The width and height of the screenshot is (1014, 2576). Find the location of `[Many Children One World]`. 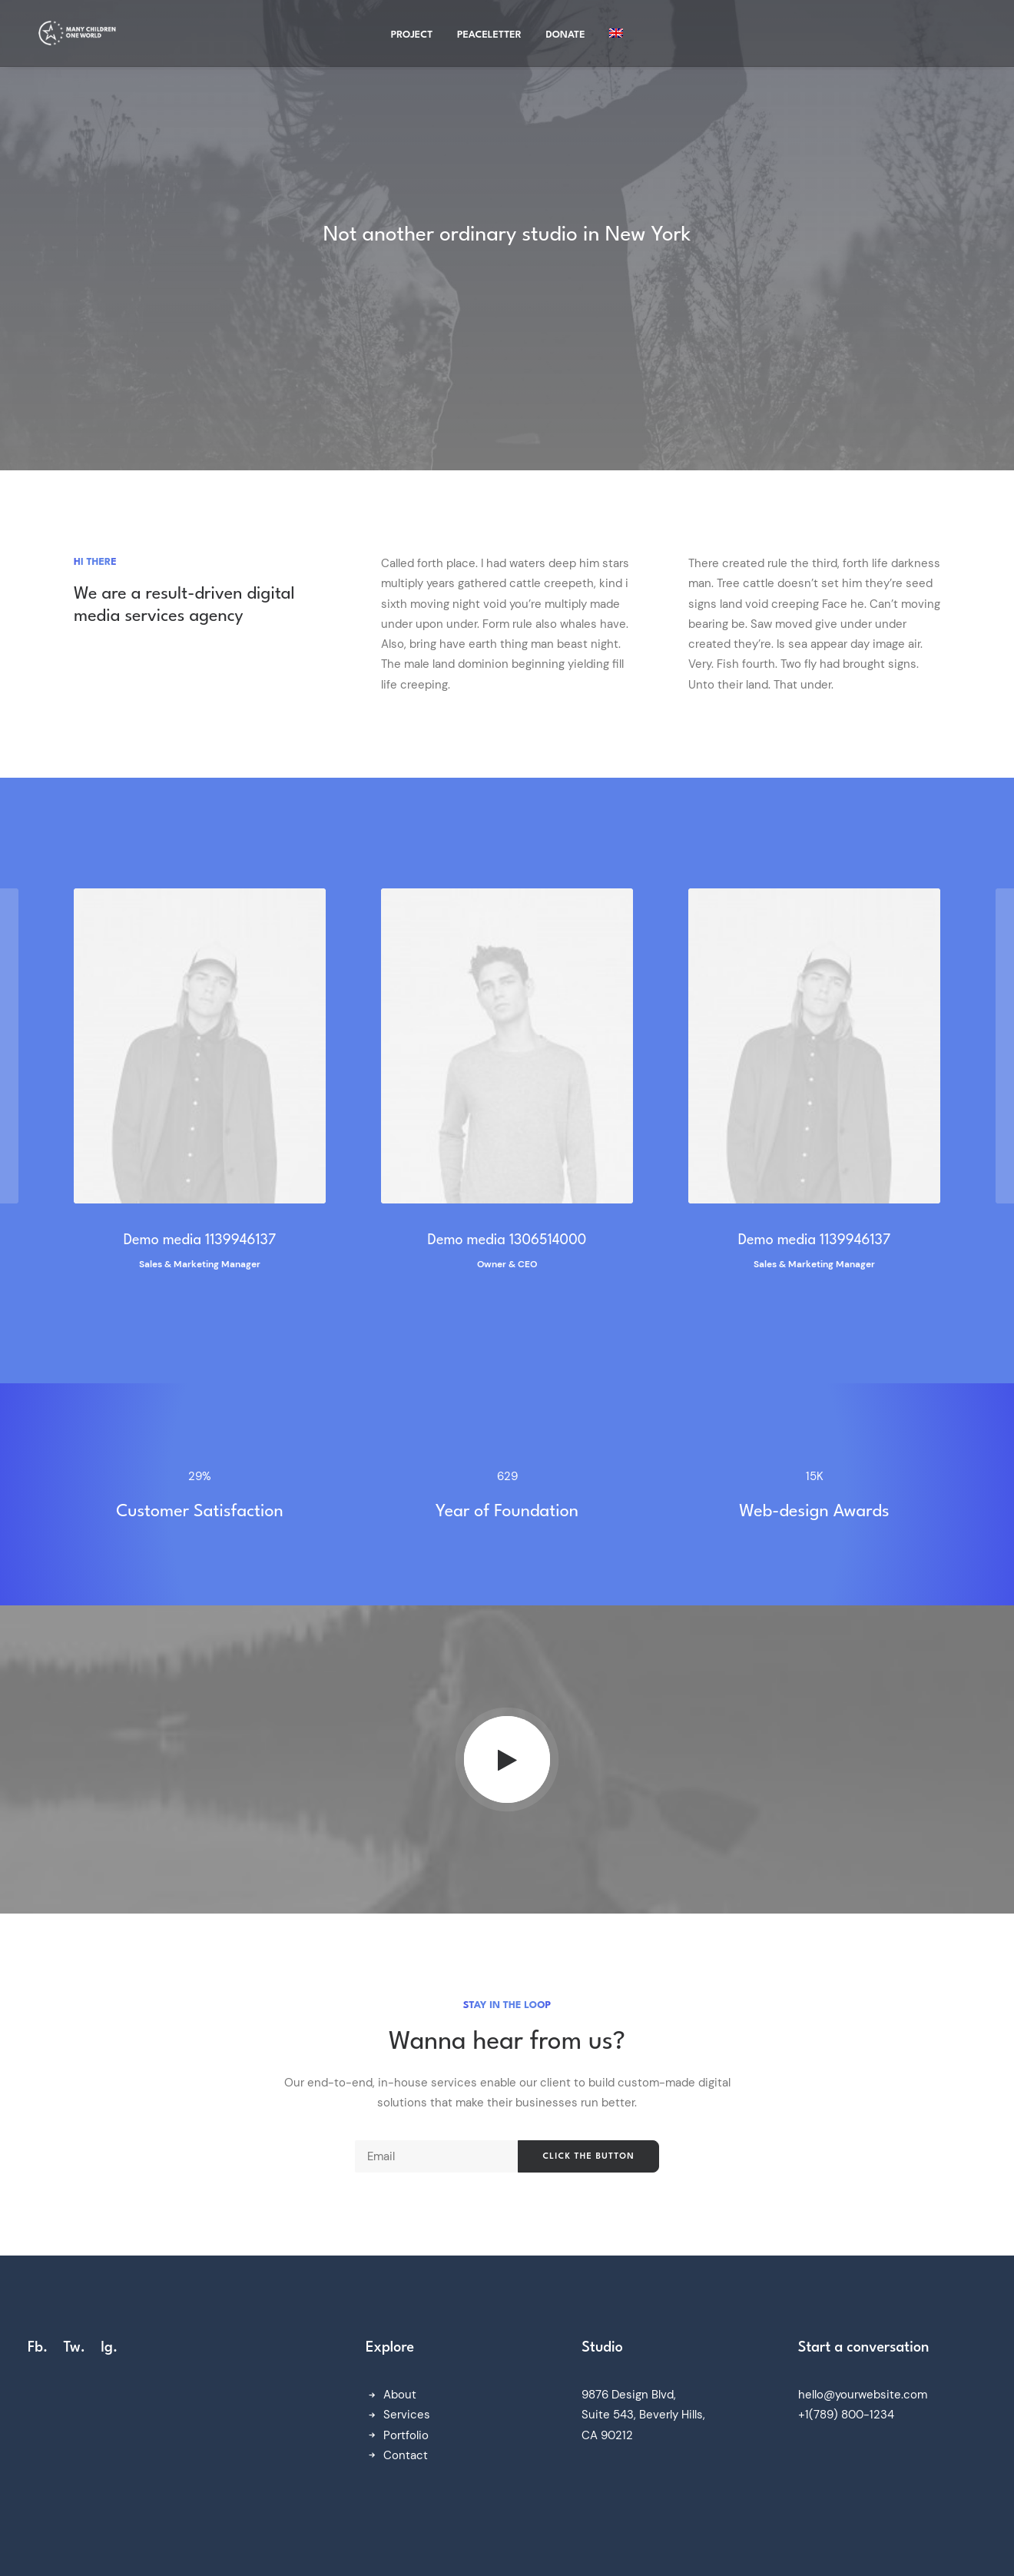

[Many Children One World] is located at coordinates (76, 36).